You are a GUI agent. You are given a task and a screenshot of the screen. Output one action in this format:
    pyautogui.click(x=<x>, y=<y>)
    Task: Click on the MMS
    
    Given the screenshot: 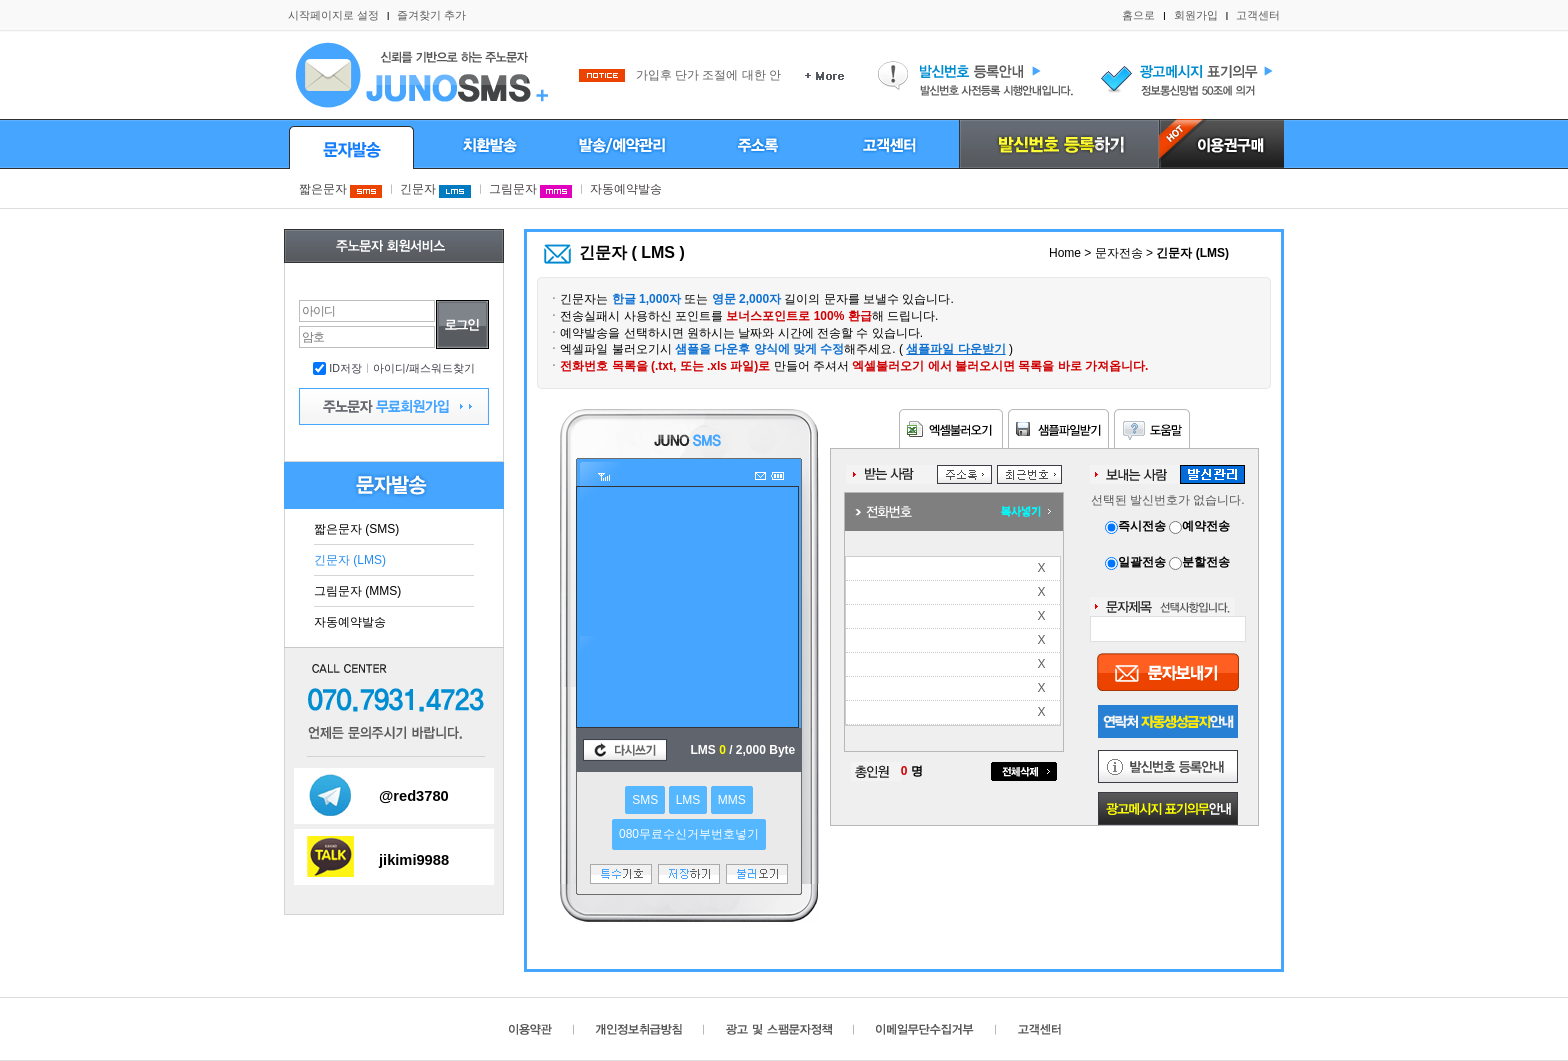 What is the action you would take?
    pyautogui.click(x=732, y=800)
    